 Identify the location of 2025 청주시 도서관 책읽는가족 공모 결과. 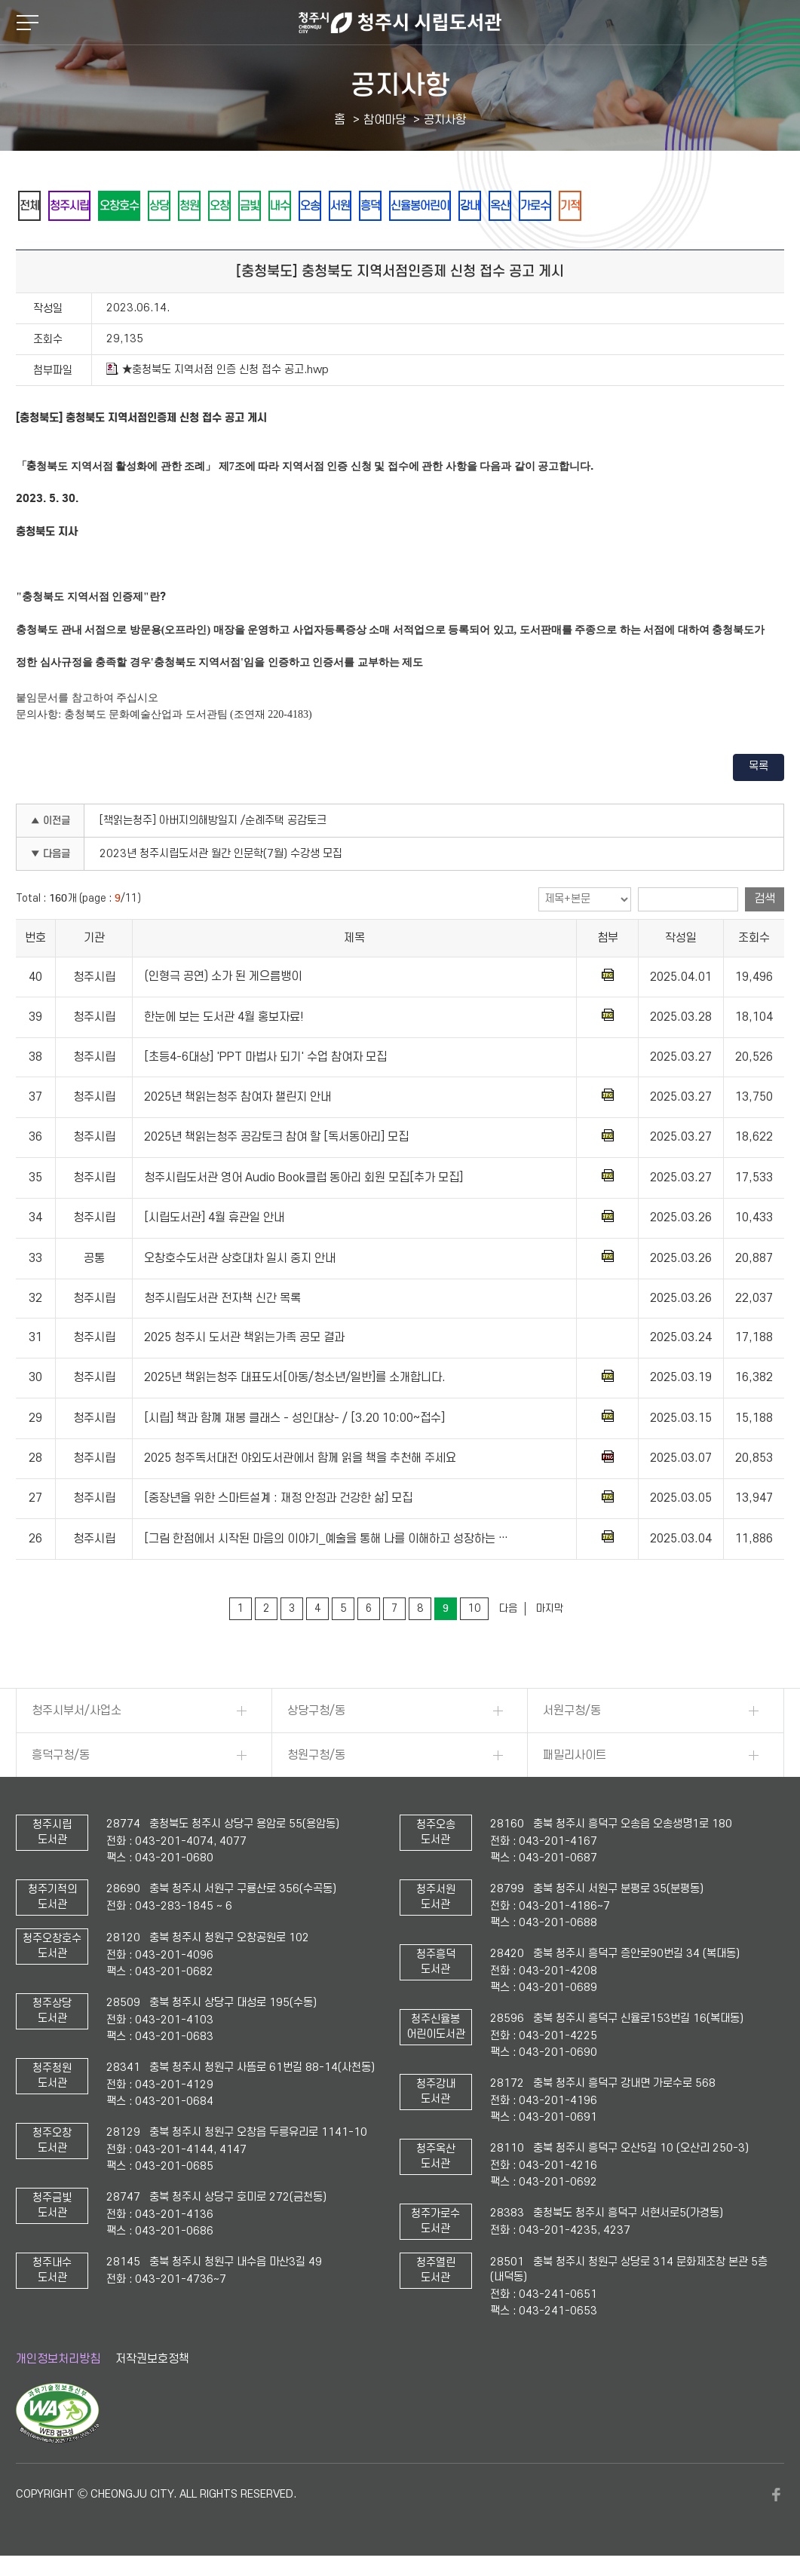
(244, 1339).